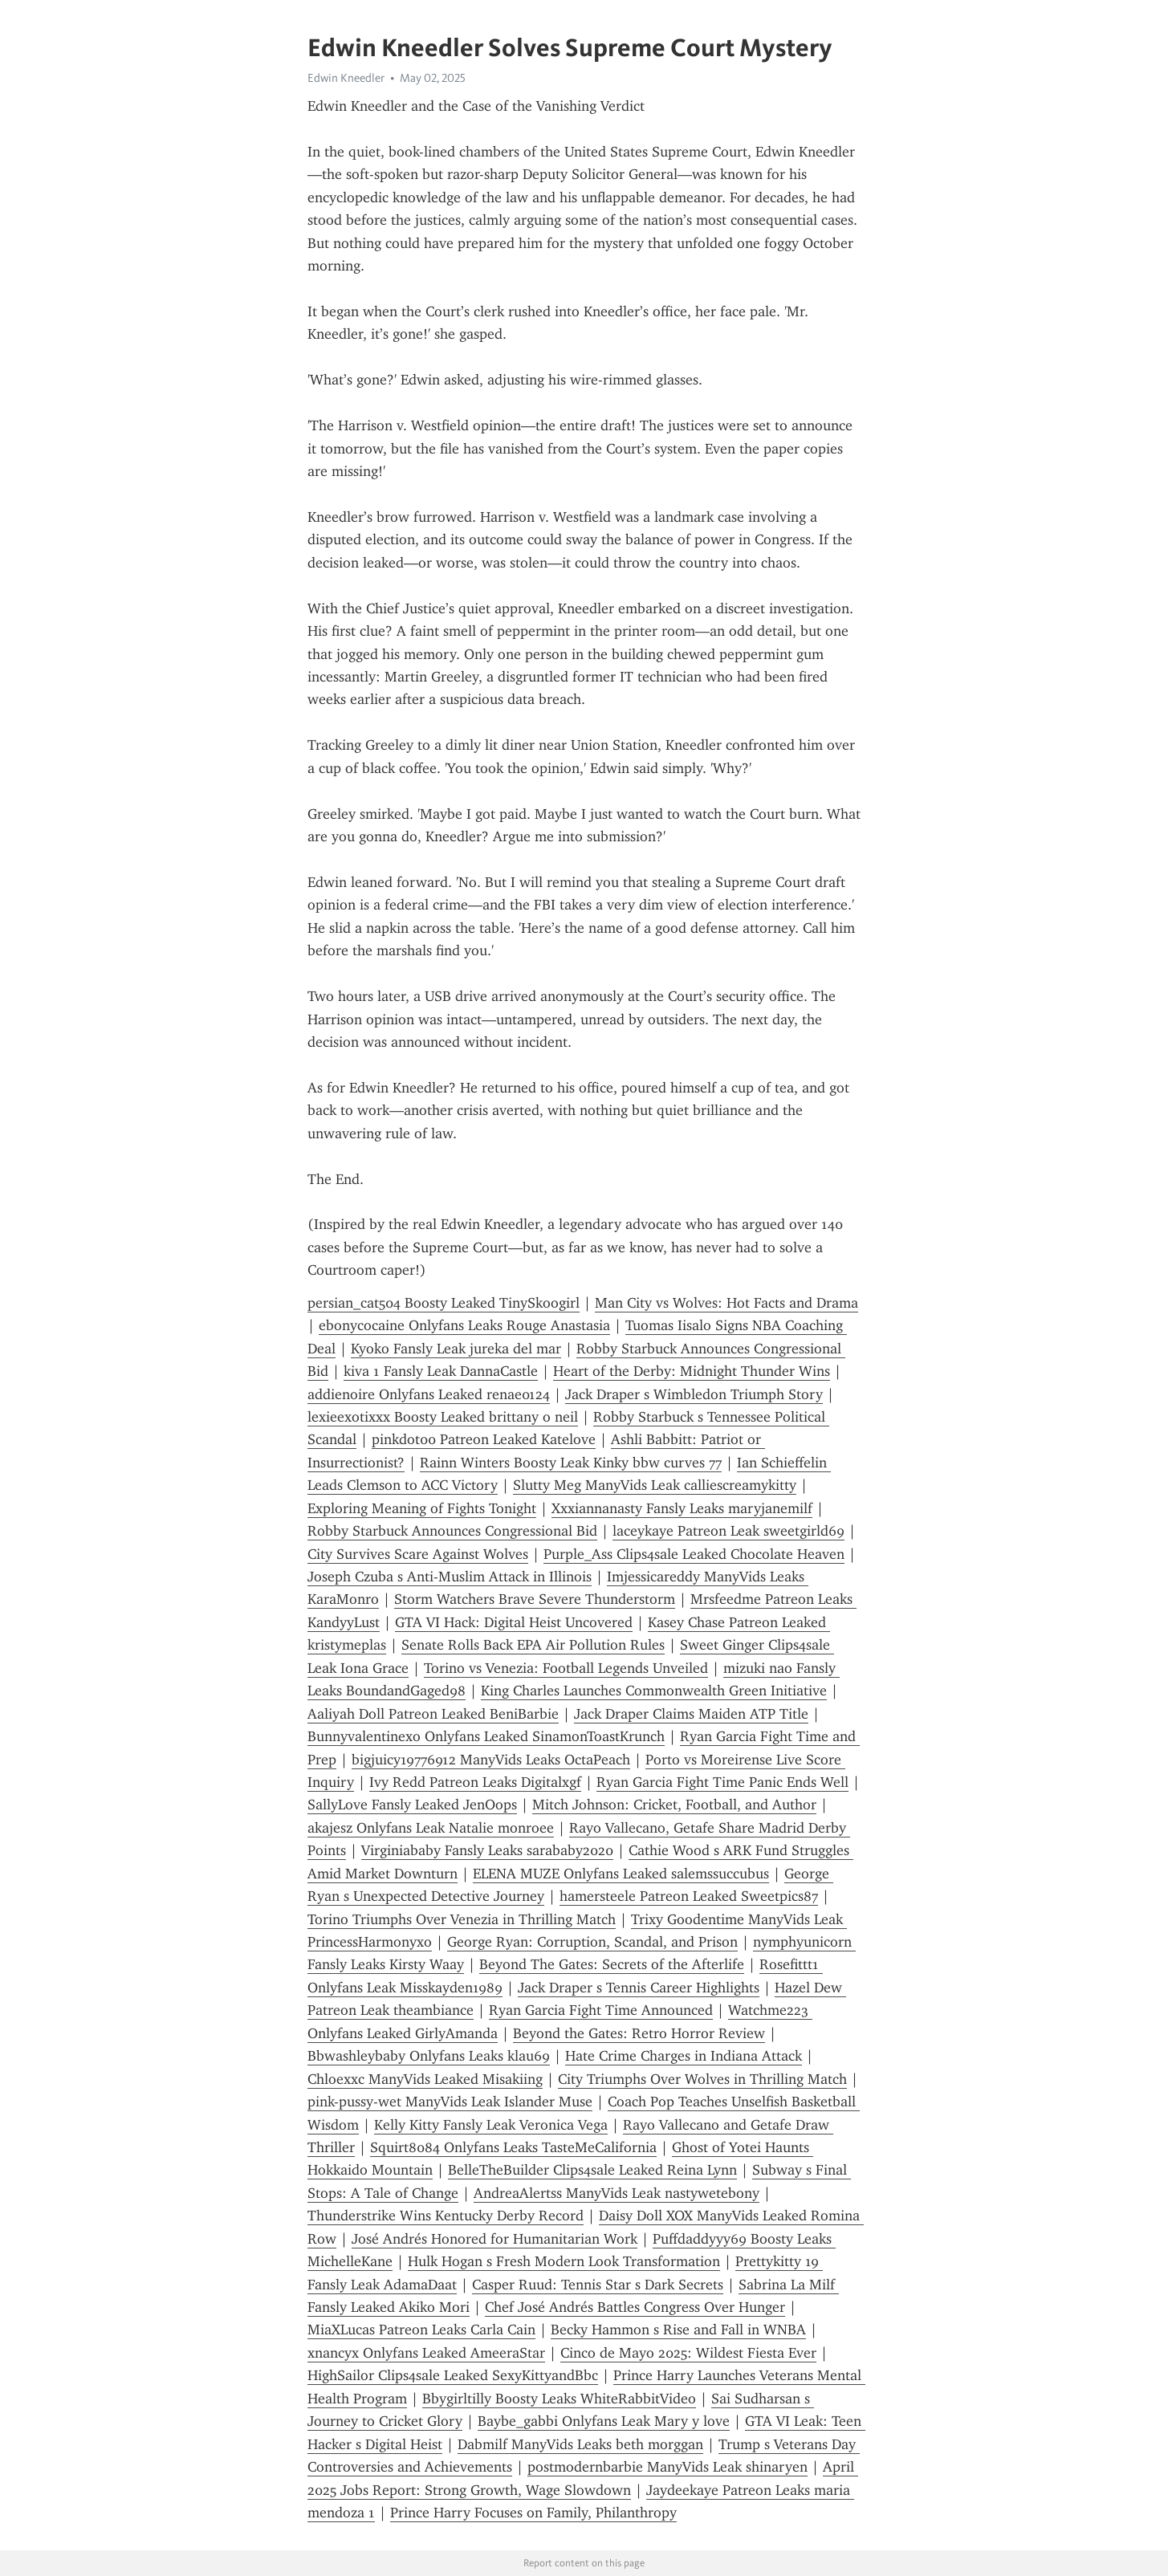 The width and height of the screenshot is (1168, 2576). I want to click on AndreaAlertss ManyVids Leak nastywetebony, so click(616, 2193).